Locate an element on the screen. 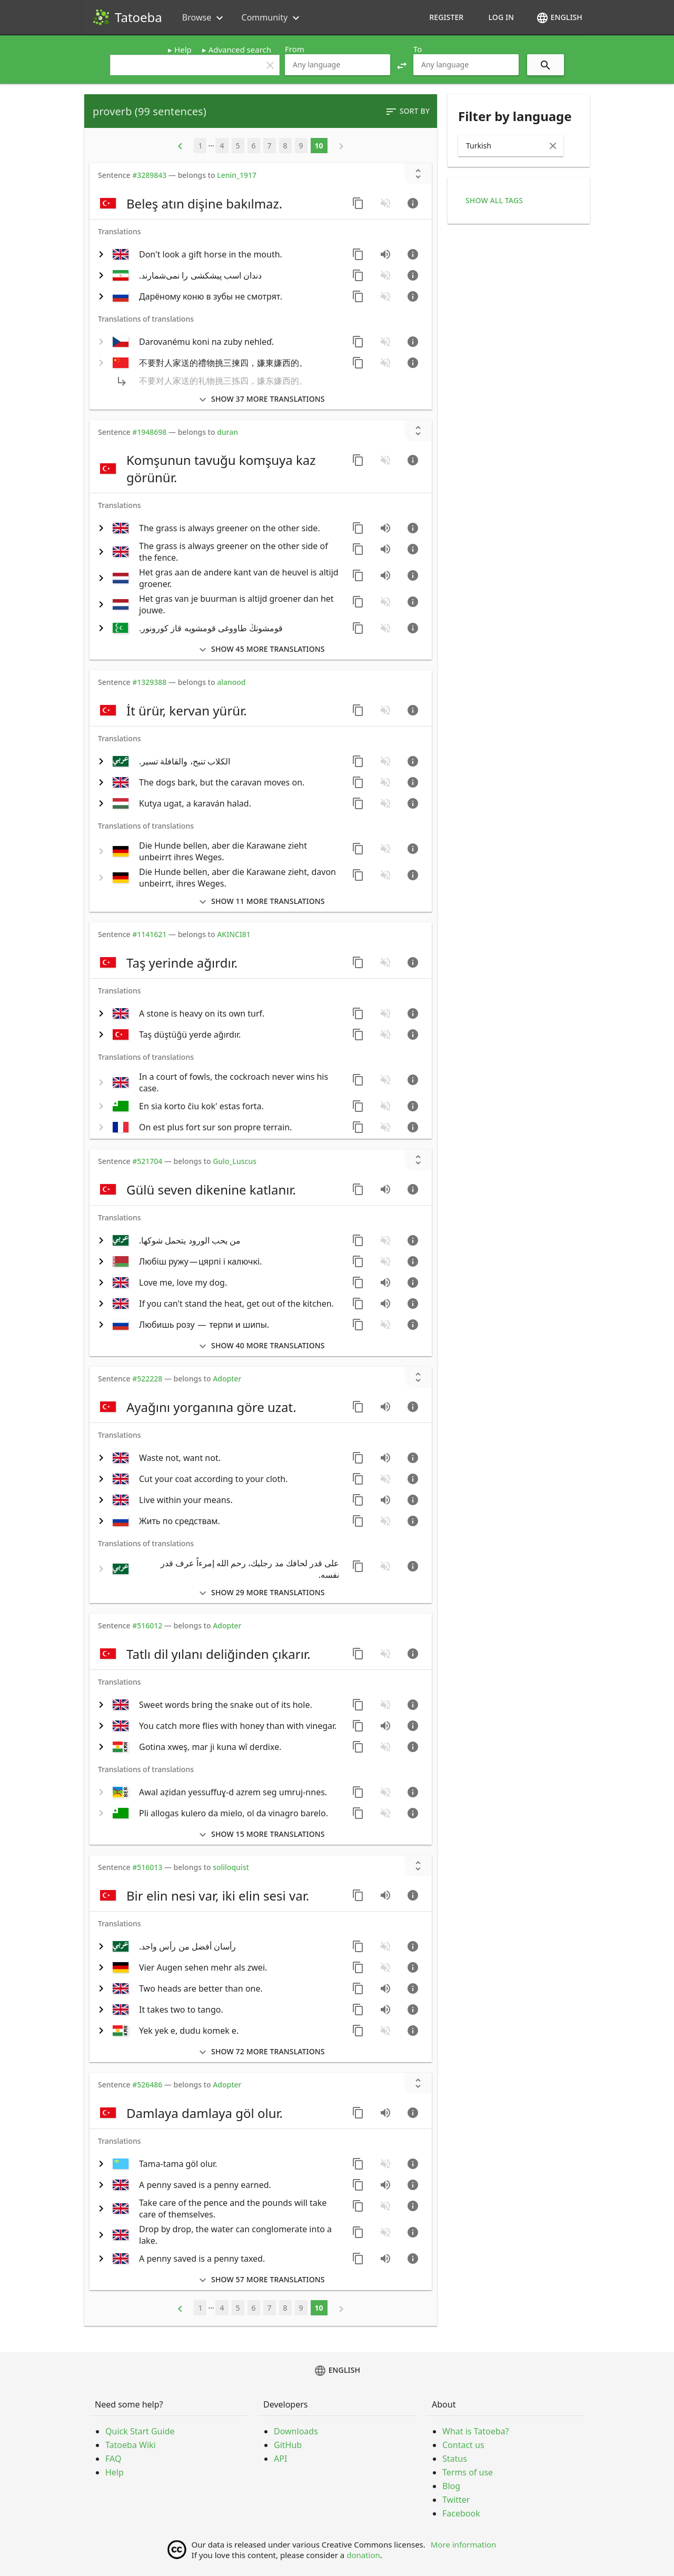 The width and height of the screenshot is (674, 2576). 10 is located at coordinates (319, 146).